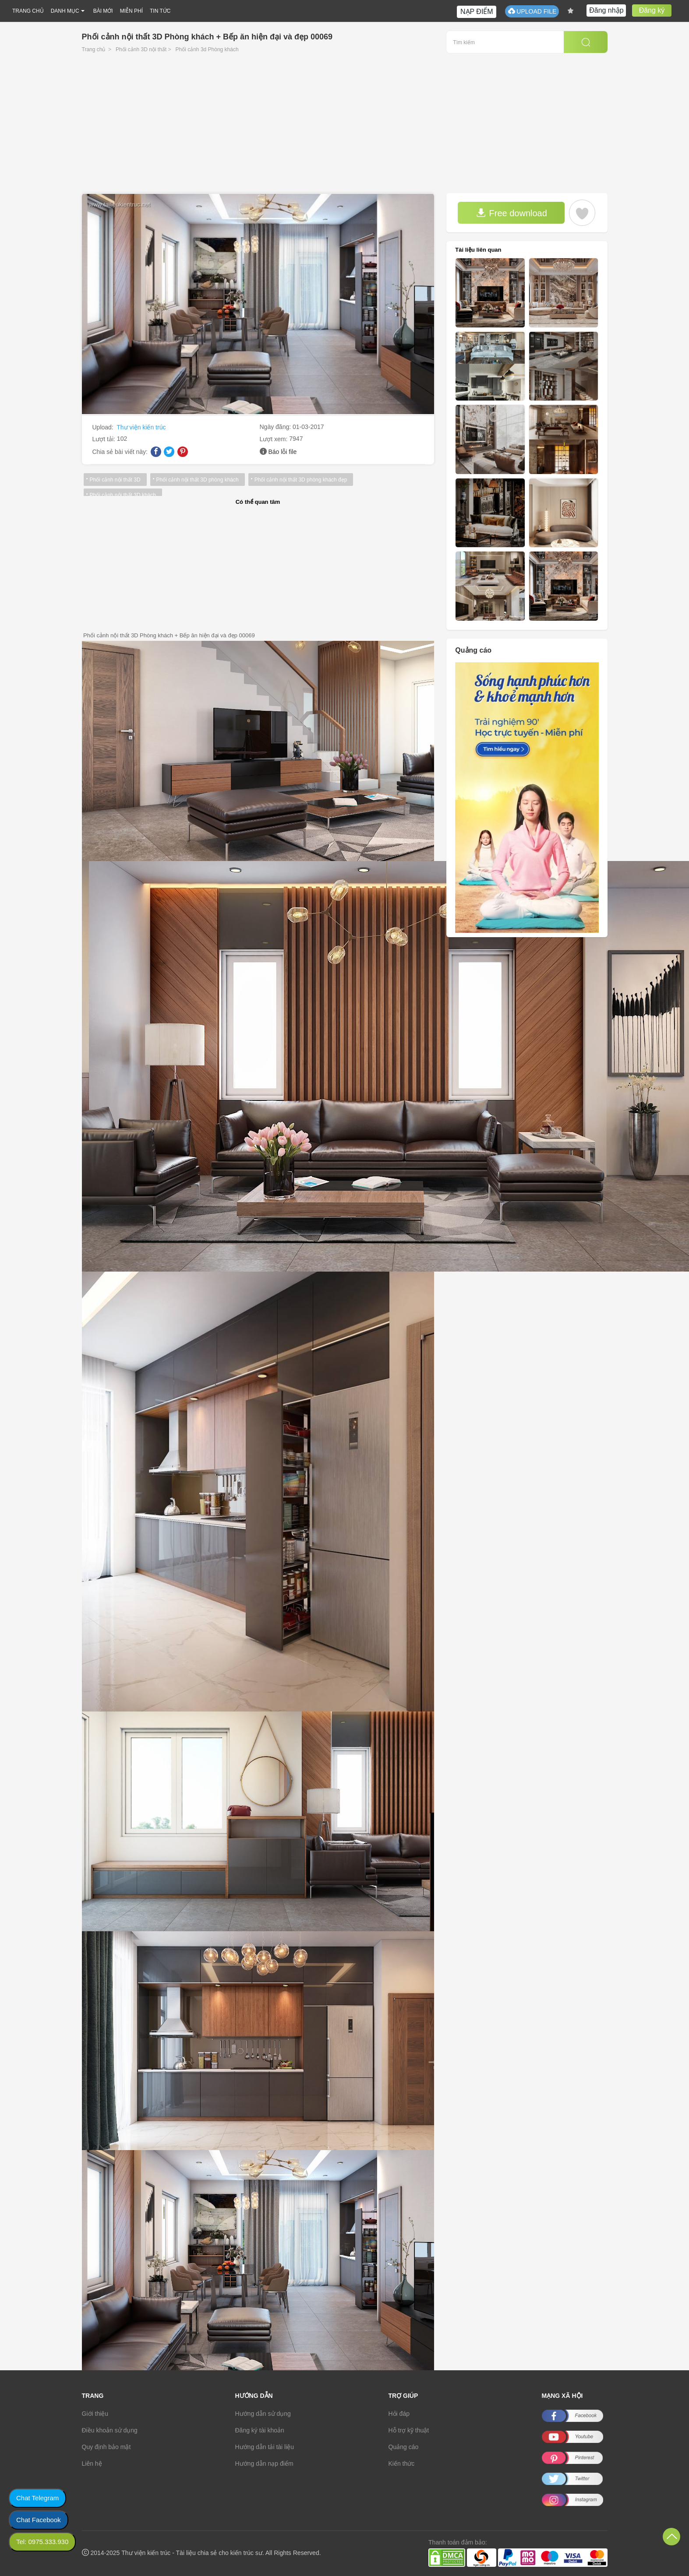 This screenshot has height=2576, width=689. Describe the element at coordinates (345, 127) in the screenshot. I see `[Advertisement]` at that location.